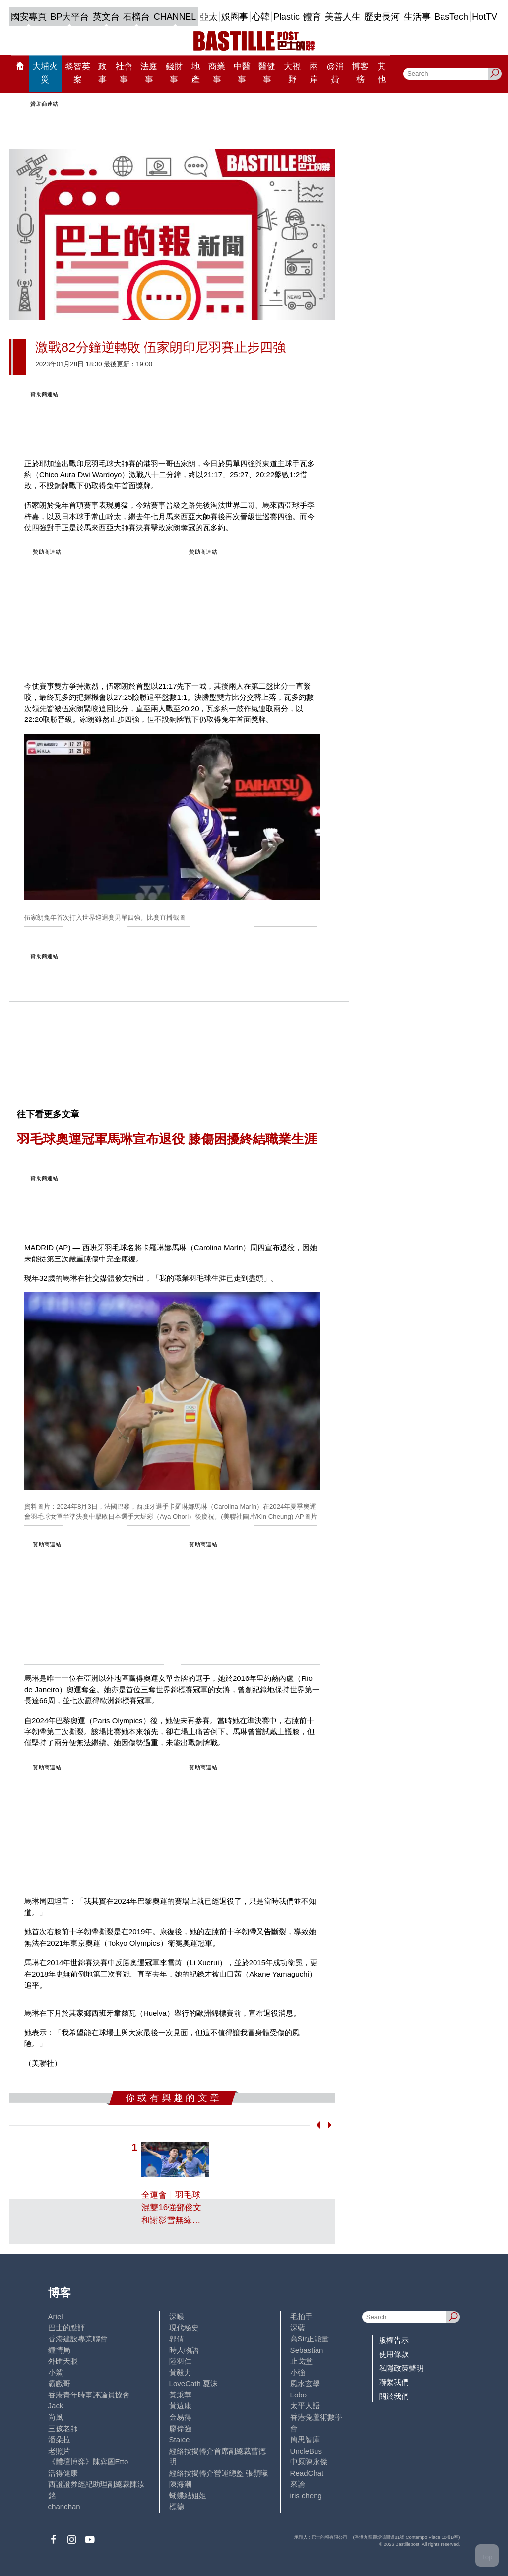  I want to click on HotTV, so click(484, 17).